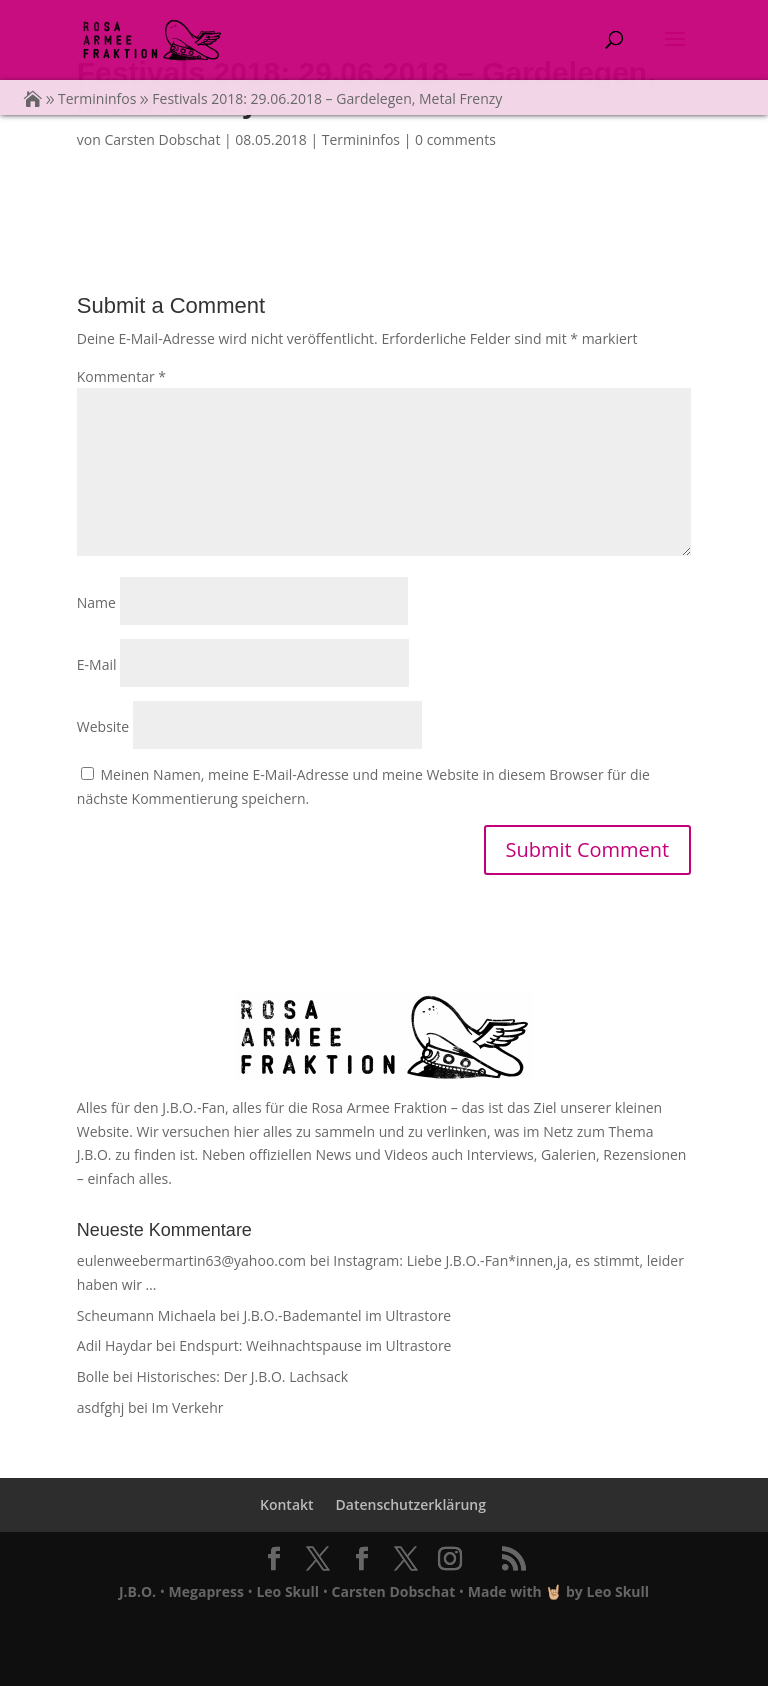  What do you see at coordinates (114, 1345) in the screenshot?
I see `Adil Haydar` at bounding box center [114, 1345].